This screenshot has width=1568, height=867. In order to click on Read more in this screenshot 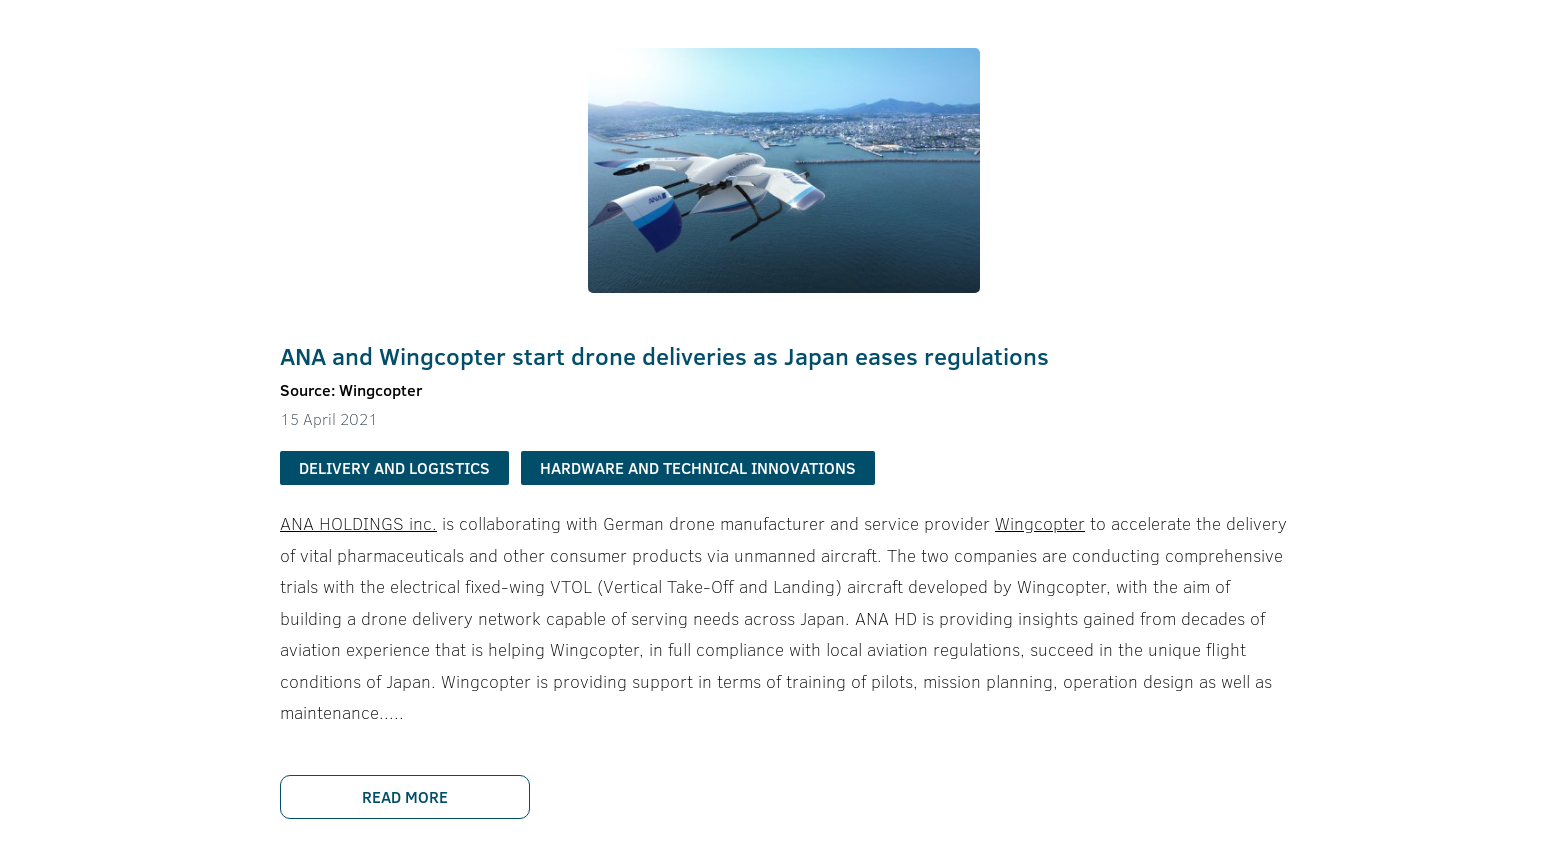, I will do `click(405, 797)`.